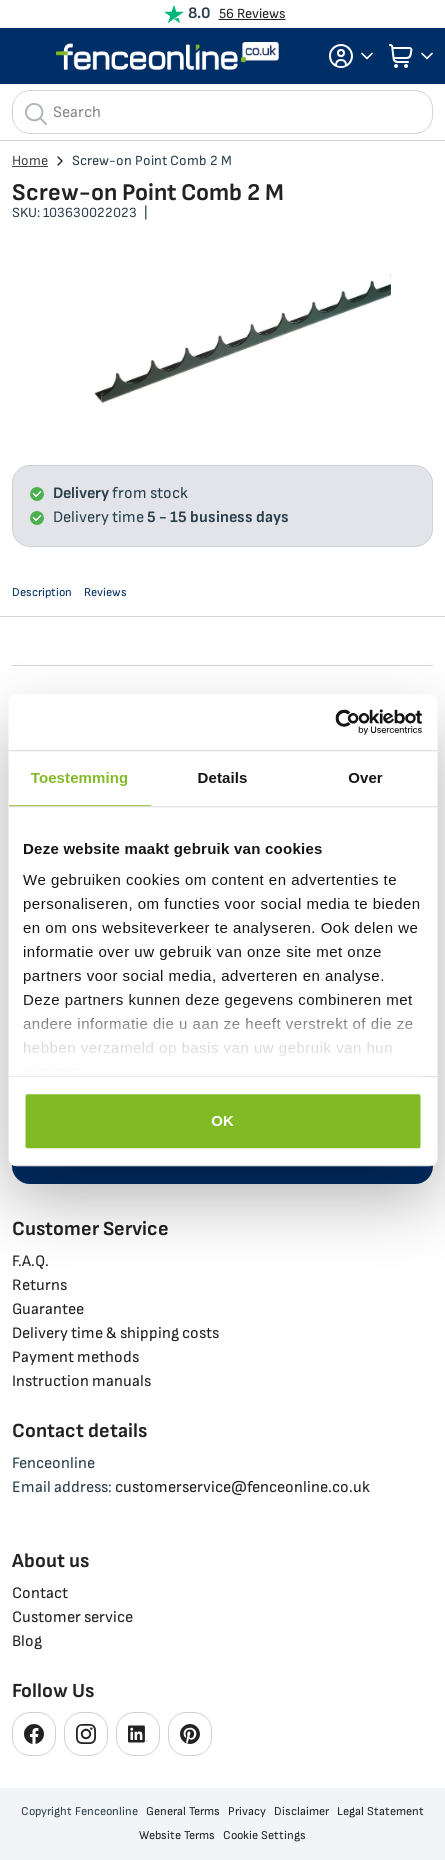 The height and width of the screenshot is (1860, 445). What do you see at coordinates (75, 1357) in the screenshot?
I see `Payment methods` at bounding box center [75, 1357].